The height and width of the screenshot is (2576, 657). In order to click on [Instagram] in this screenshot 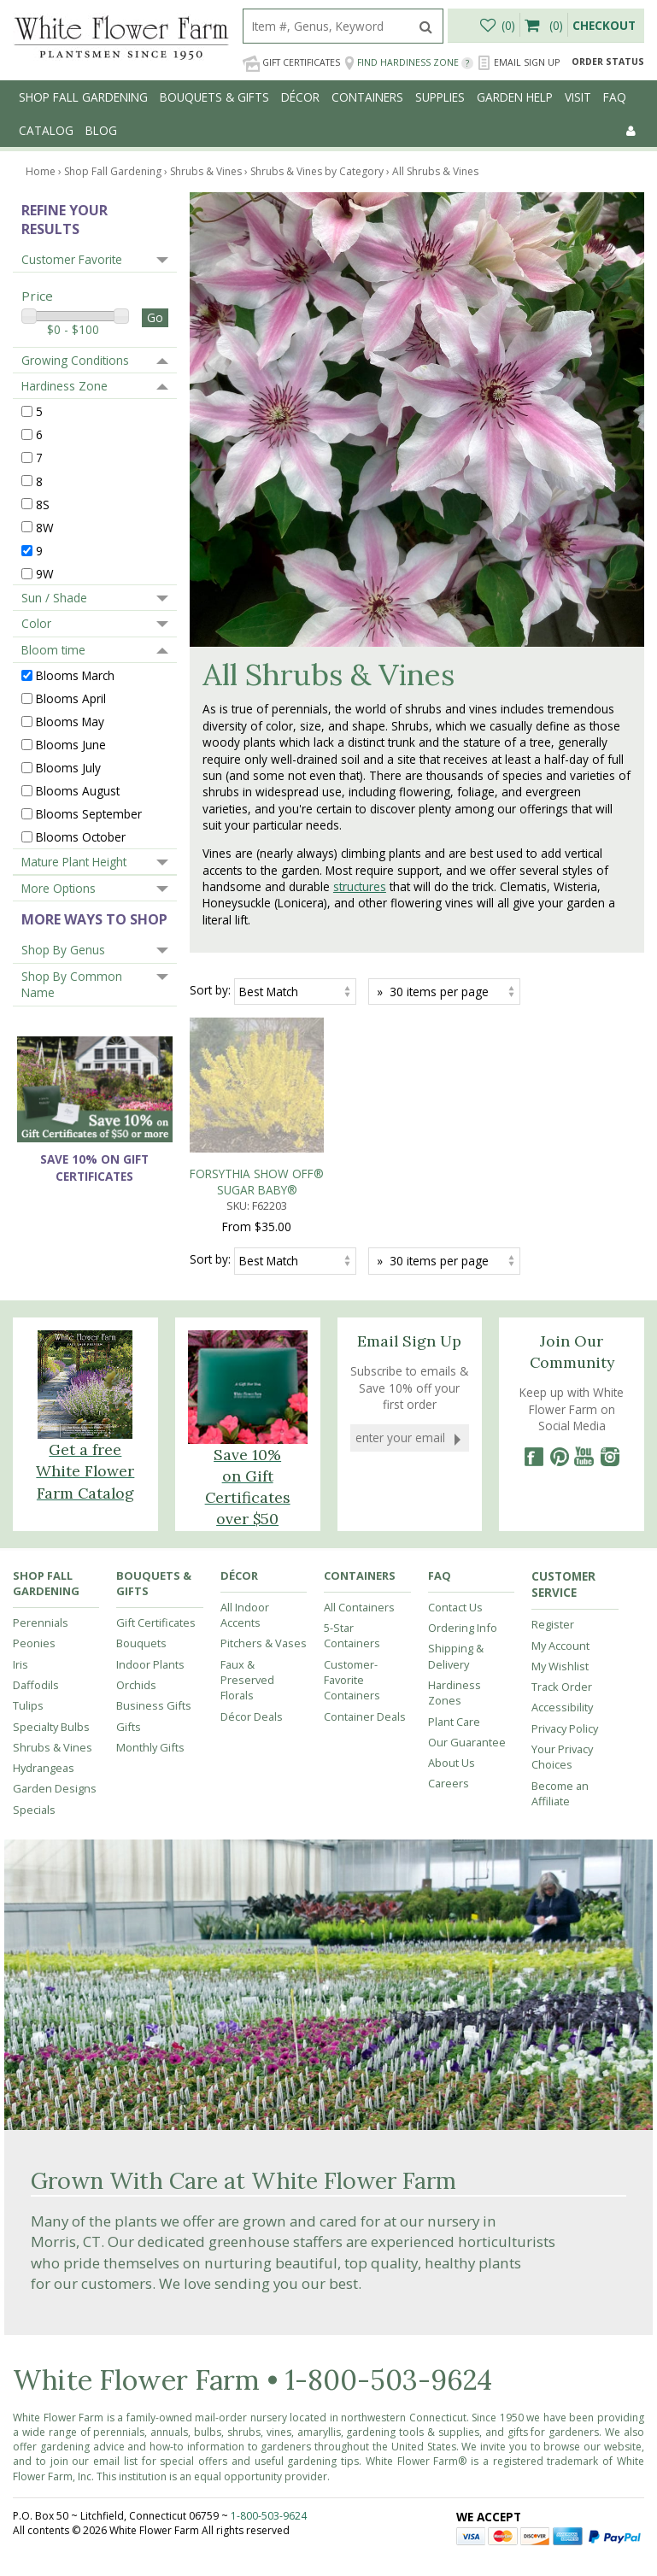, I will do `click(610, 1382)`.